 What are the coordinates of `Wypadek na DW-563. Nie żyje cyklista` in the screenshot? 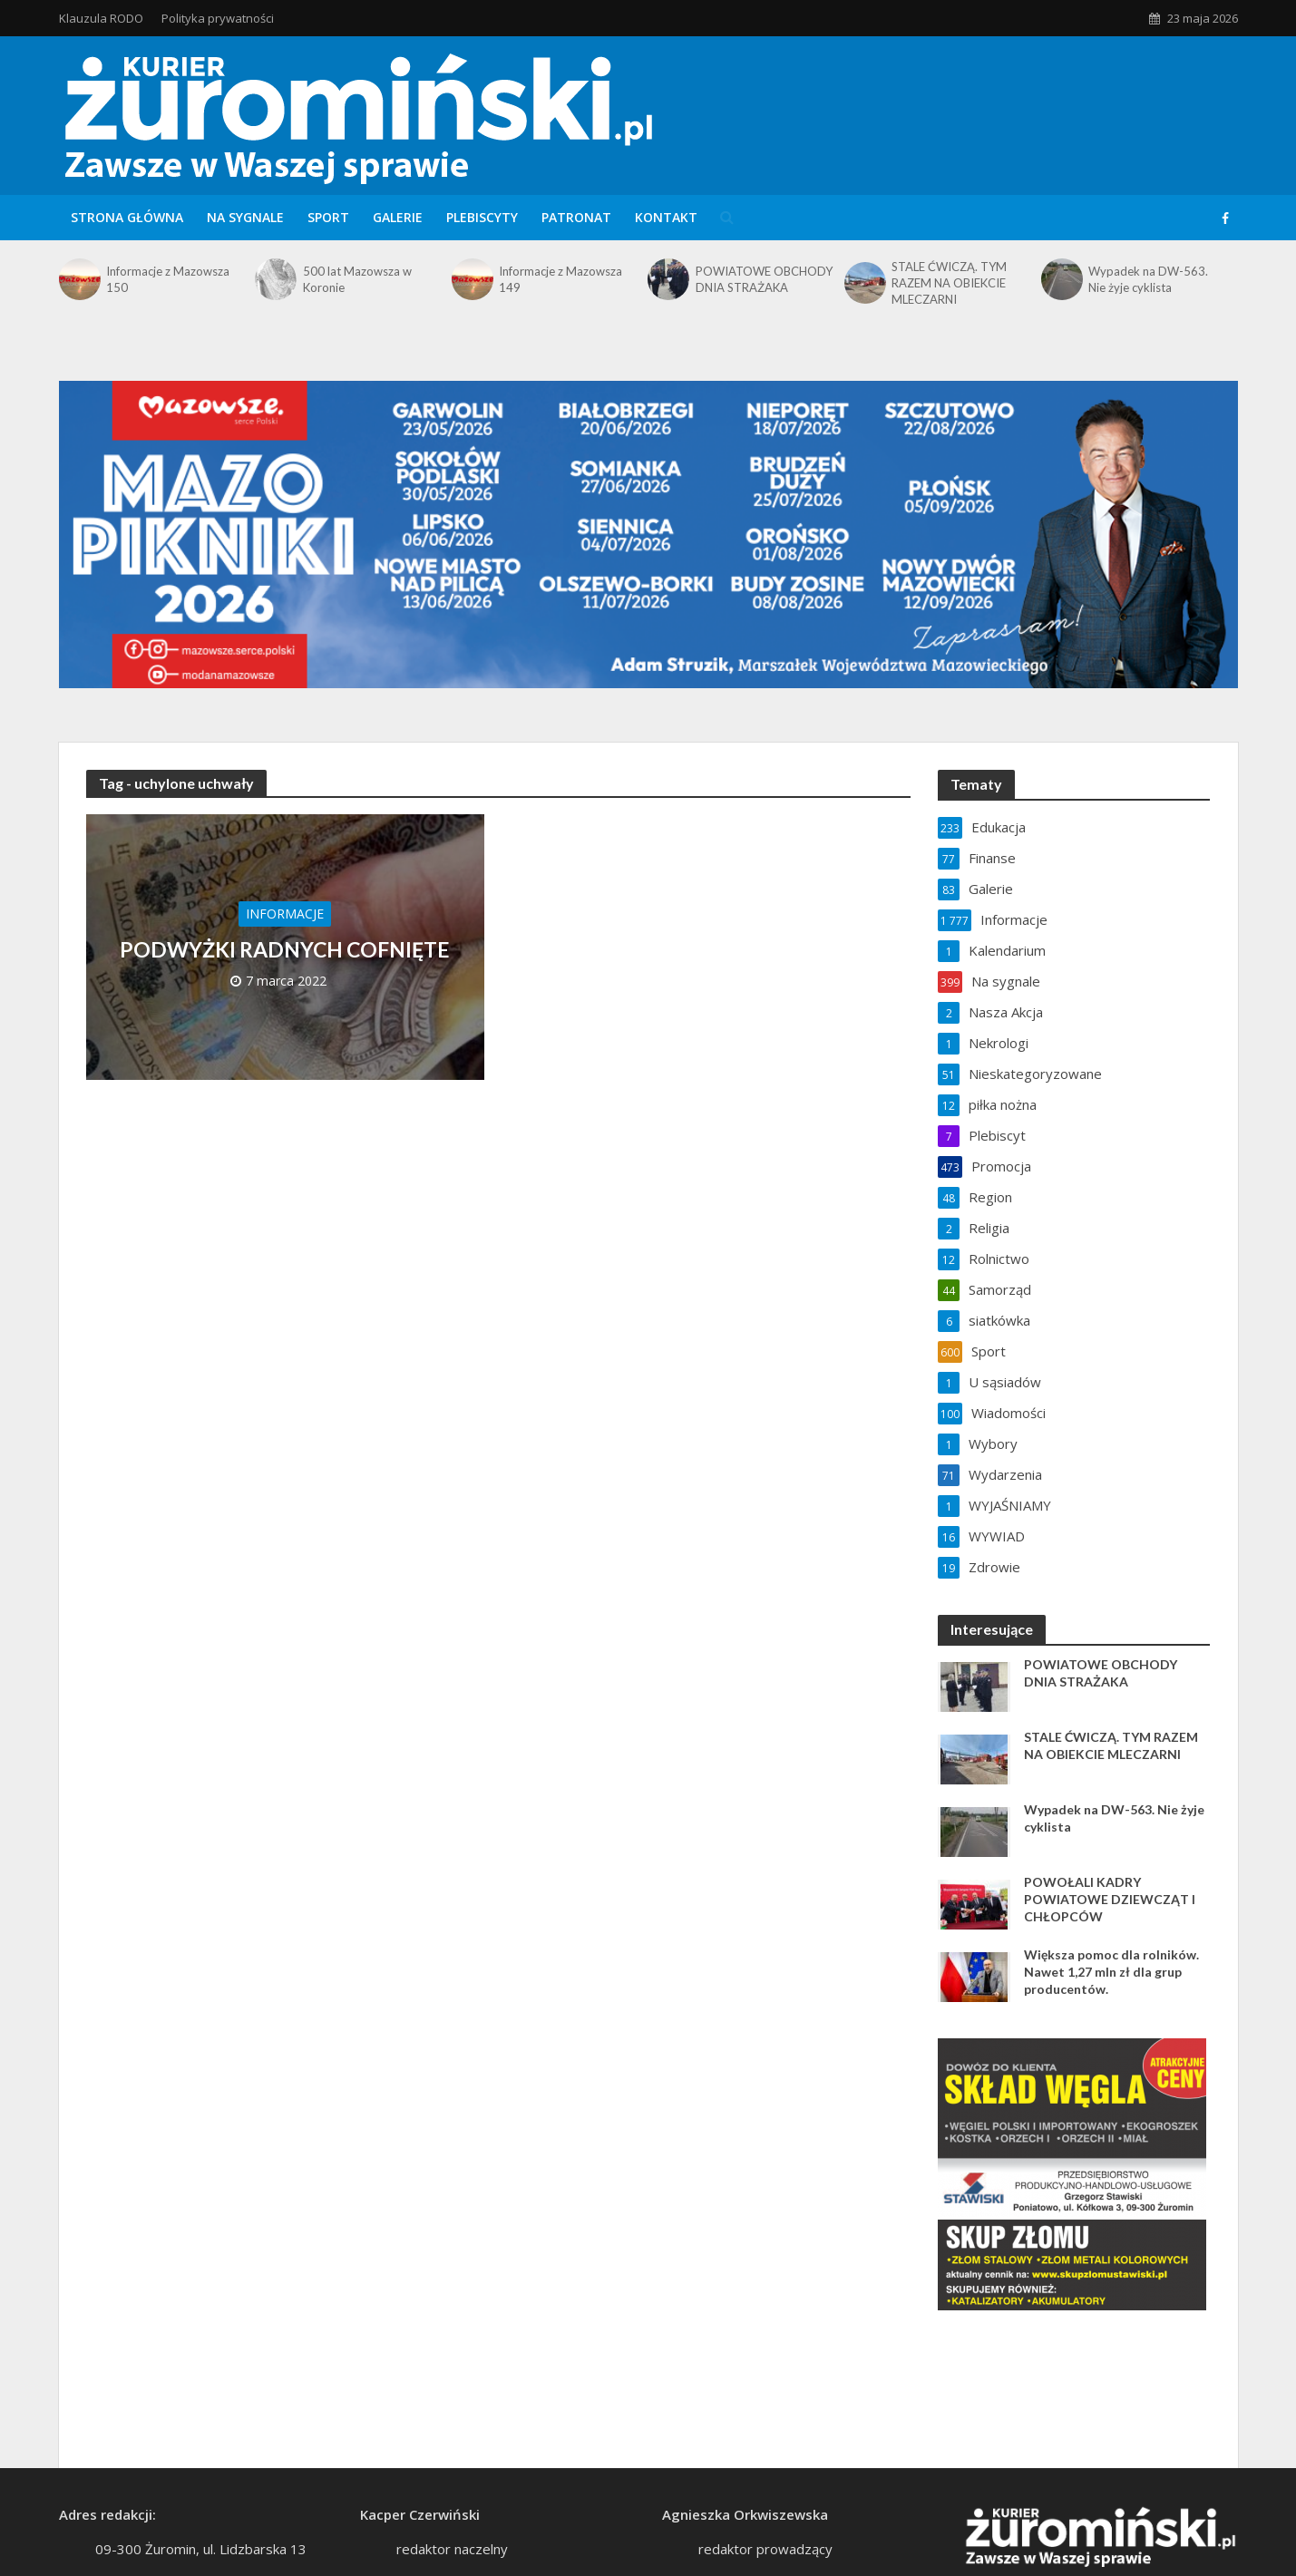 It's located at (1148, 279).